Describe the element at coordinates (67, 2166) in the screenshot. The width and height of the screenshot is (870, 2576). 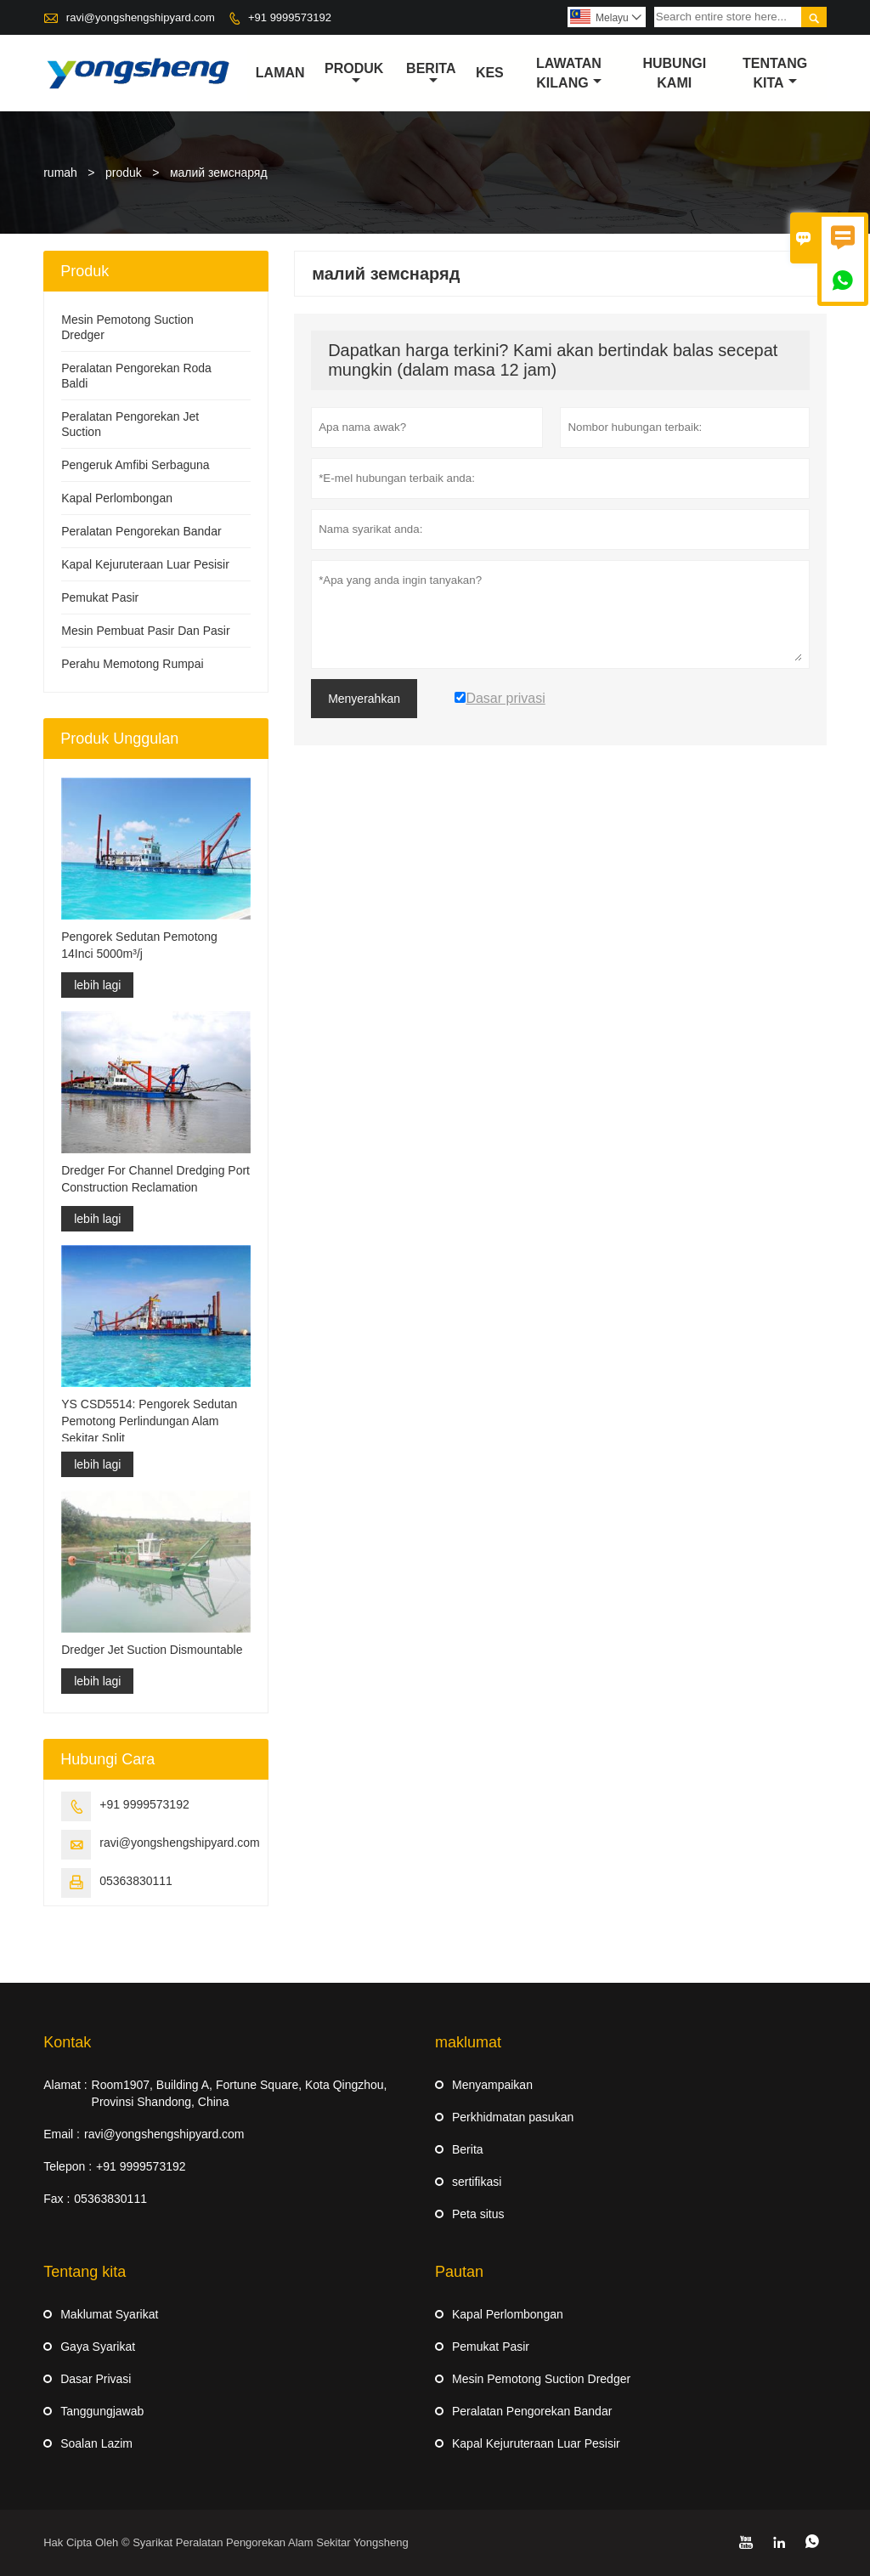
I see `Telepon :` at that location.